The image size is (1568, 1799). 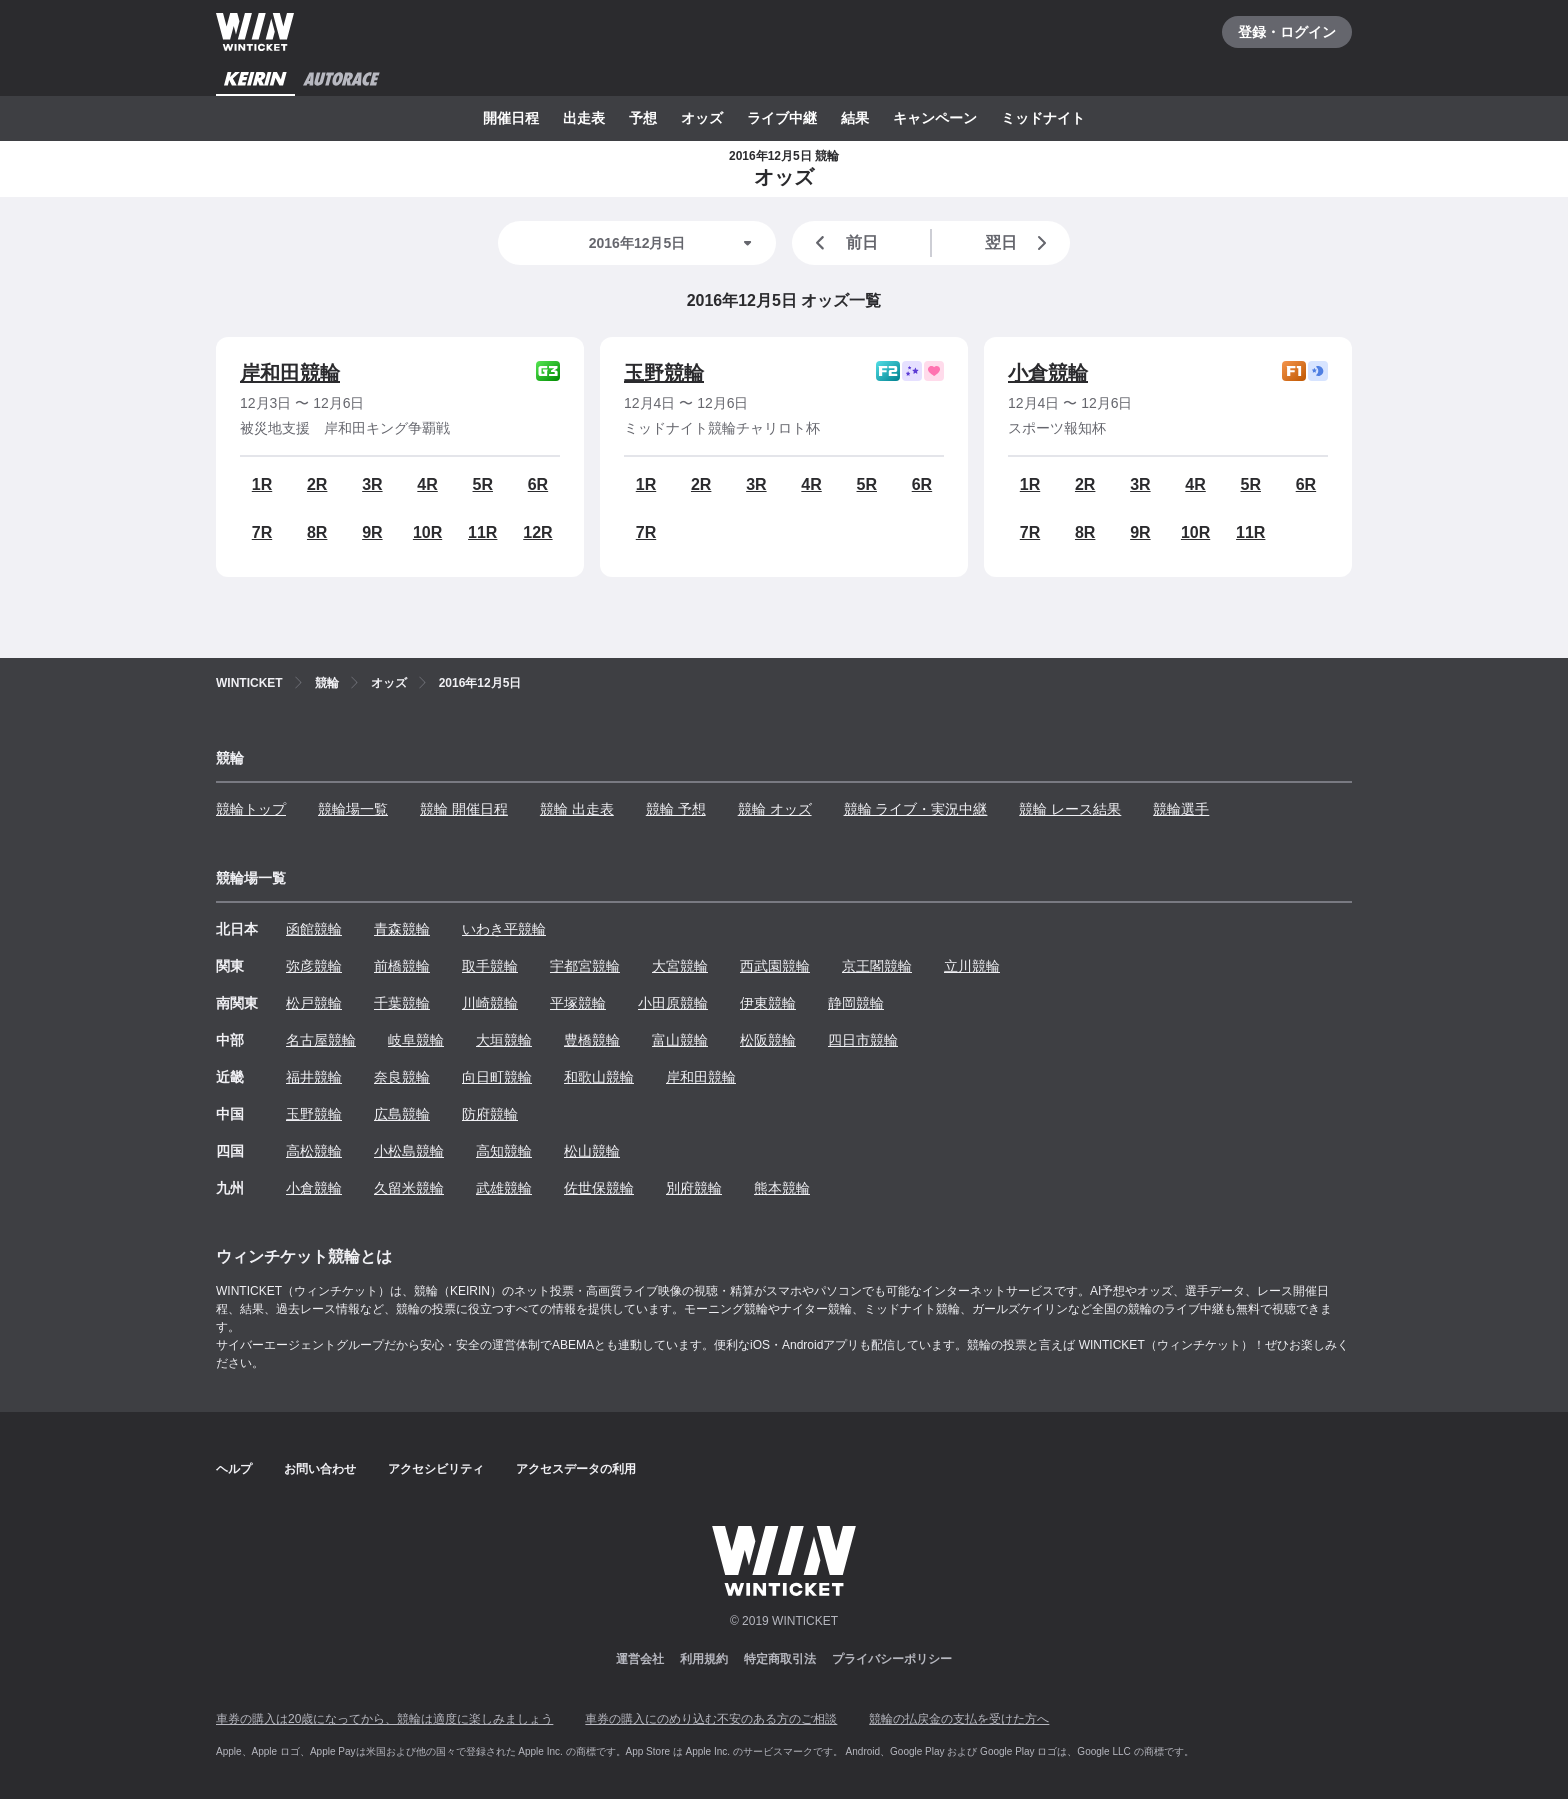 What do you see at coordinates (592, 1040) in the screenshot?
I see `豊橋競輪` at bounding box center [592, 1040].